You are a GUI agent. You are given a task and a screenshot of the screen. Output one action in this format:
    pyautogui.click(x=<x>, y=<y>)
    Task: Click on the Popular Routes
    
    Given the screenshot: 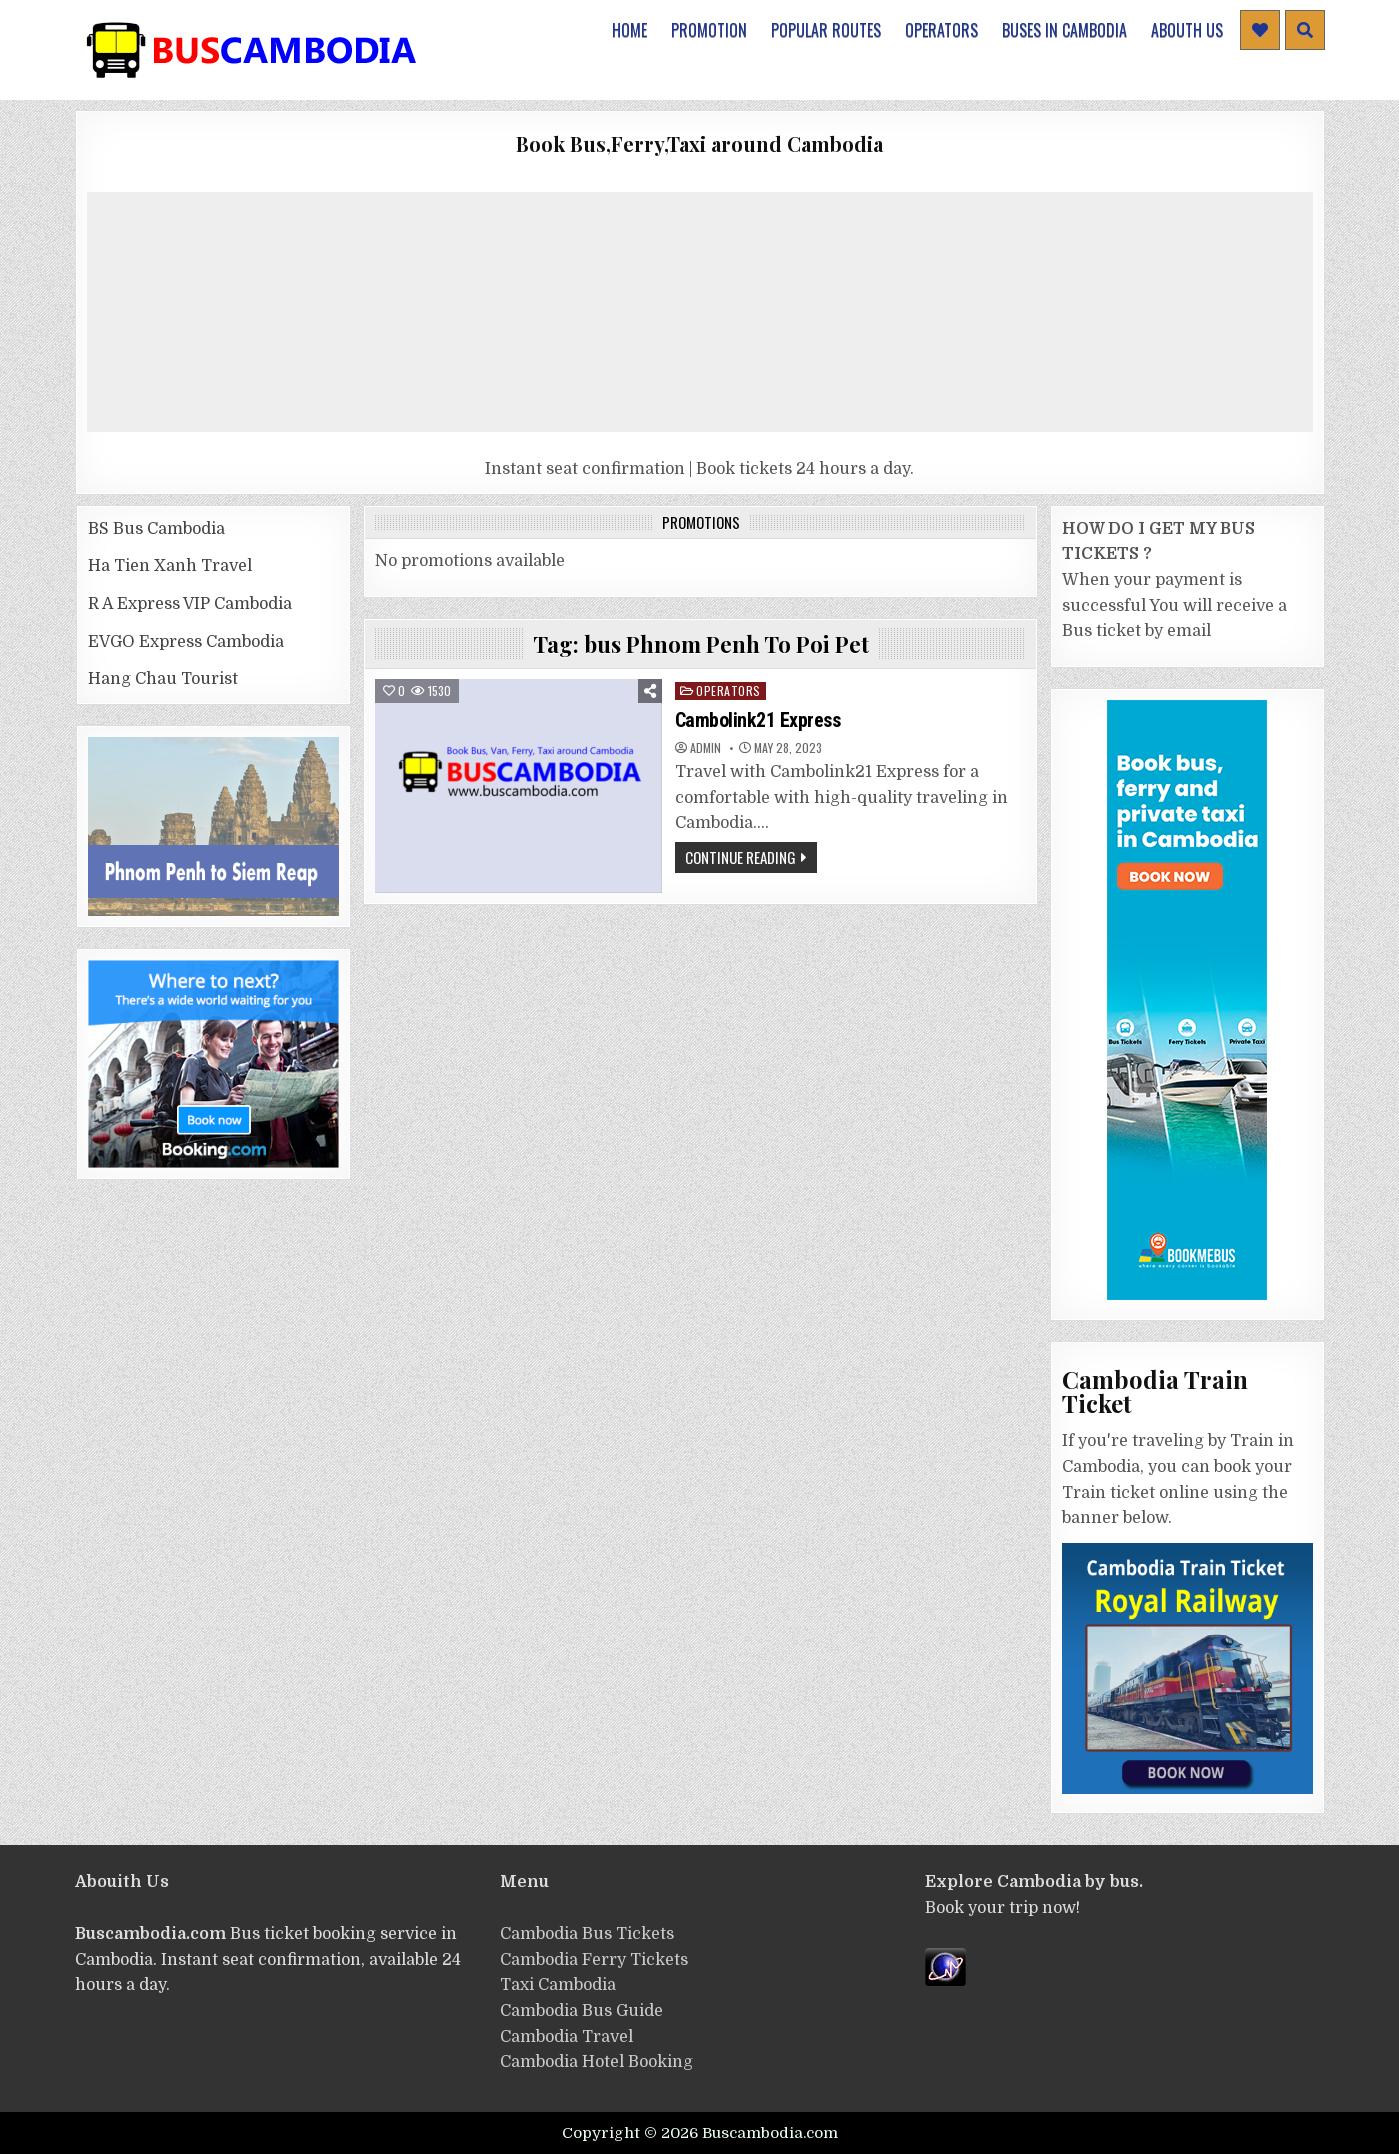 What is the action you would take?
    pyautogui.click(x=826, y=30)
    